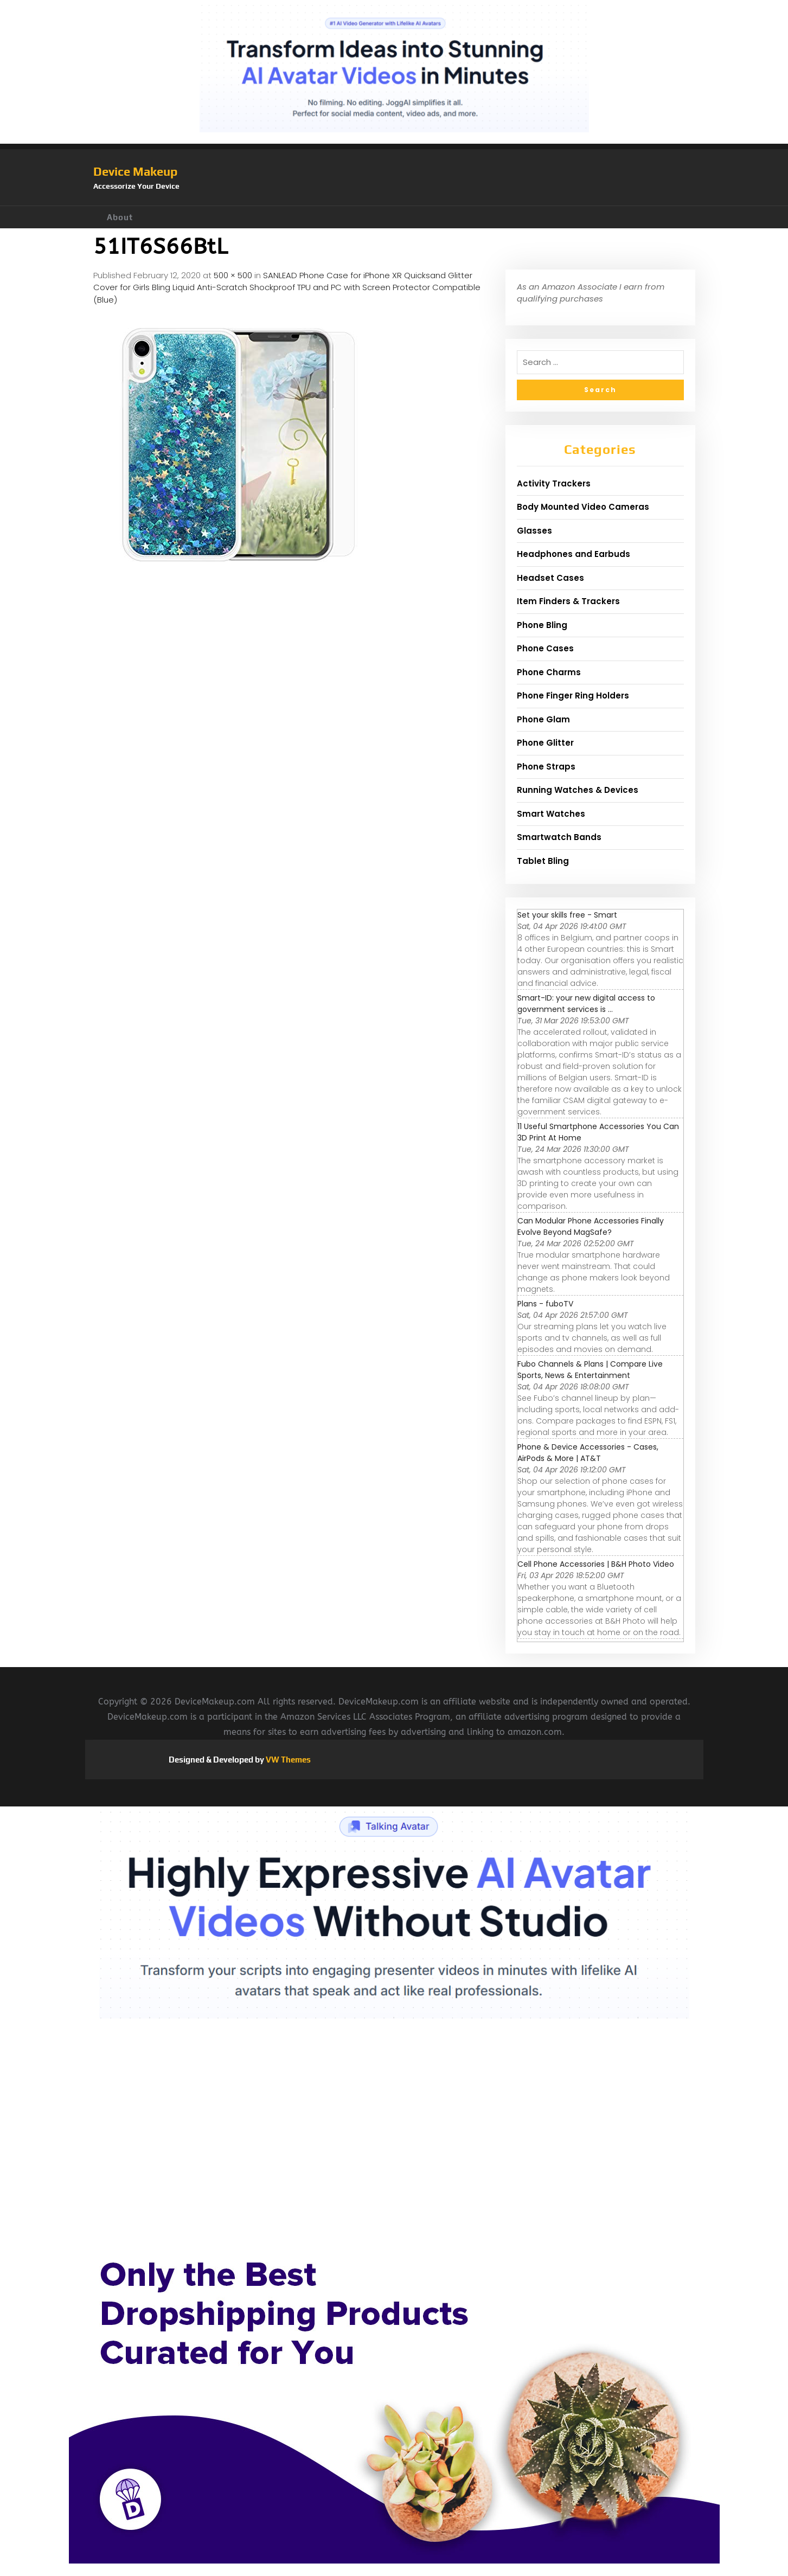 The height and width of the screenshot is (2576, 788). I want to click on Can Modular Phone Accessories Finally Evolve Beyond MagSafe?, so click(590, 1226).